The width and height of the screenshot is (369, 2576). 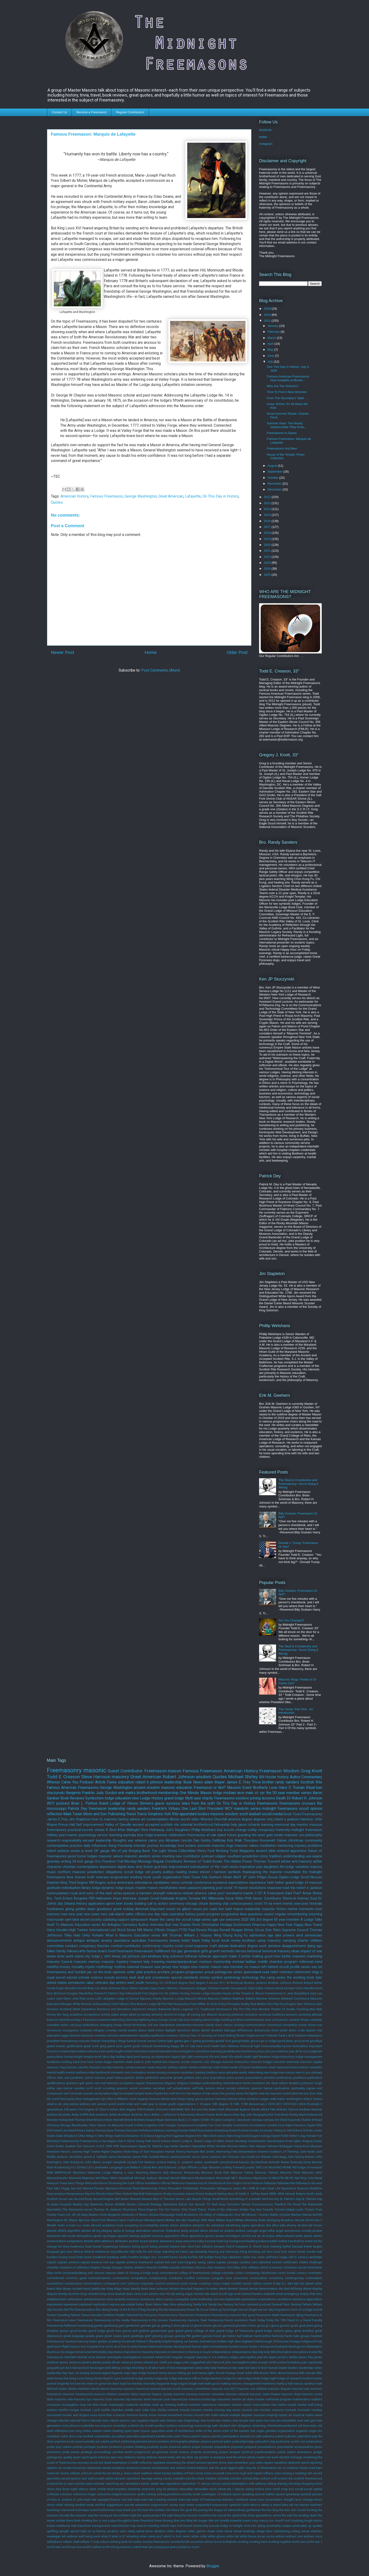 What do you see at coordinates (96, 2230) in the screenshot?
I see `all.org` at bounding box center [96, 2230].